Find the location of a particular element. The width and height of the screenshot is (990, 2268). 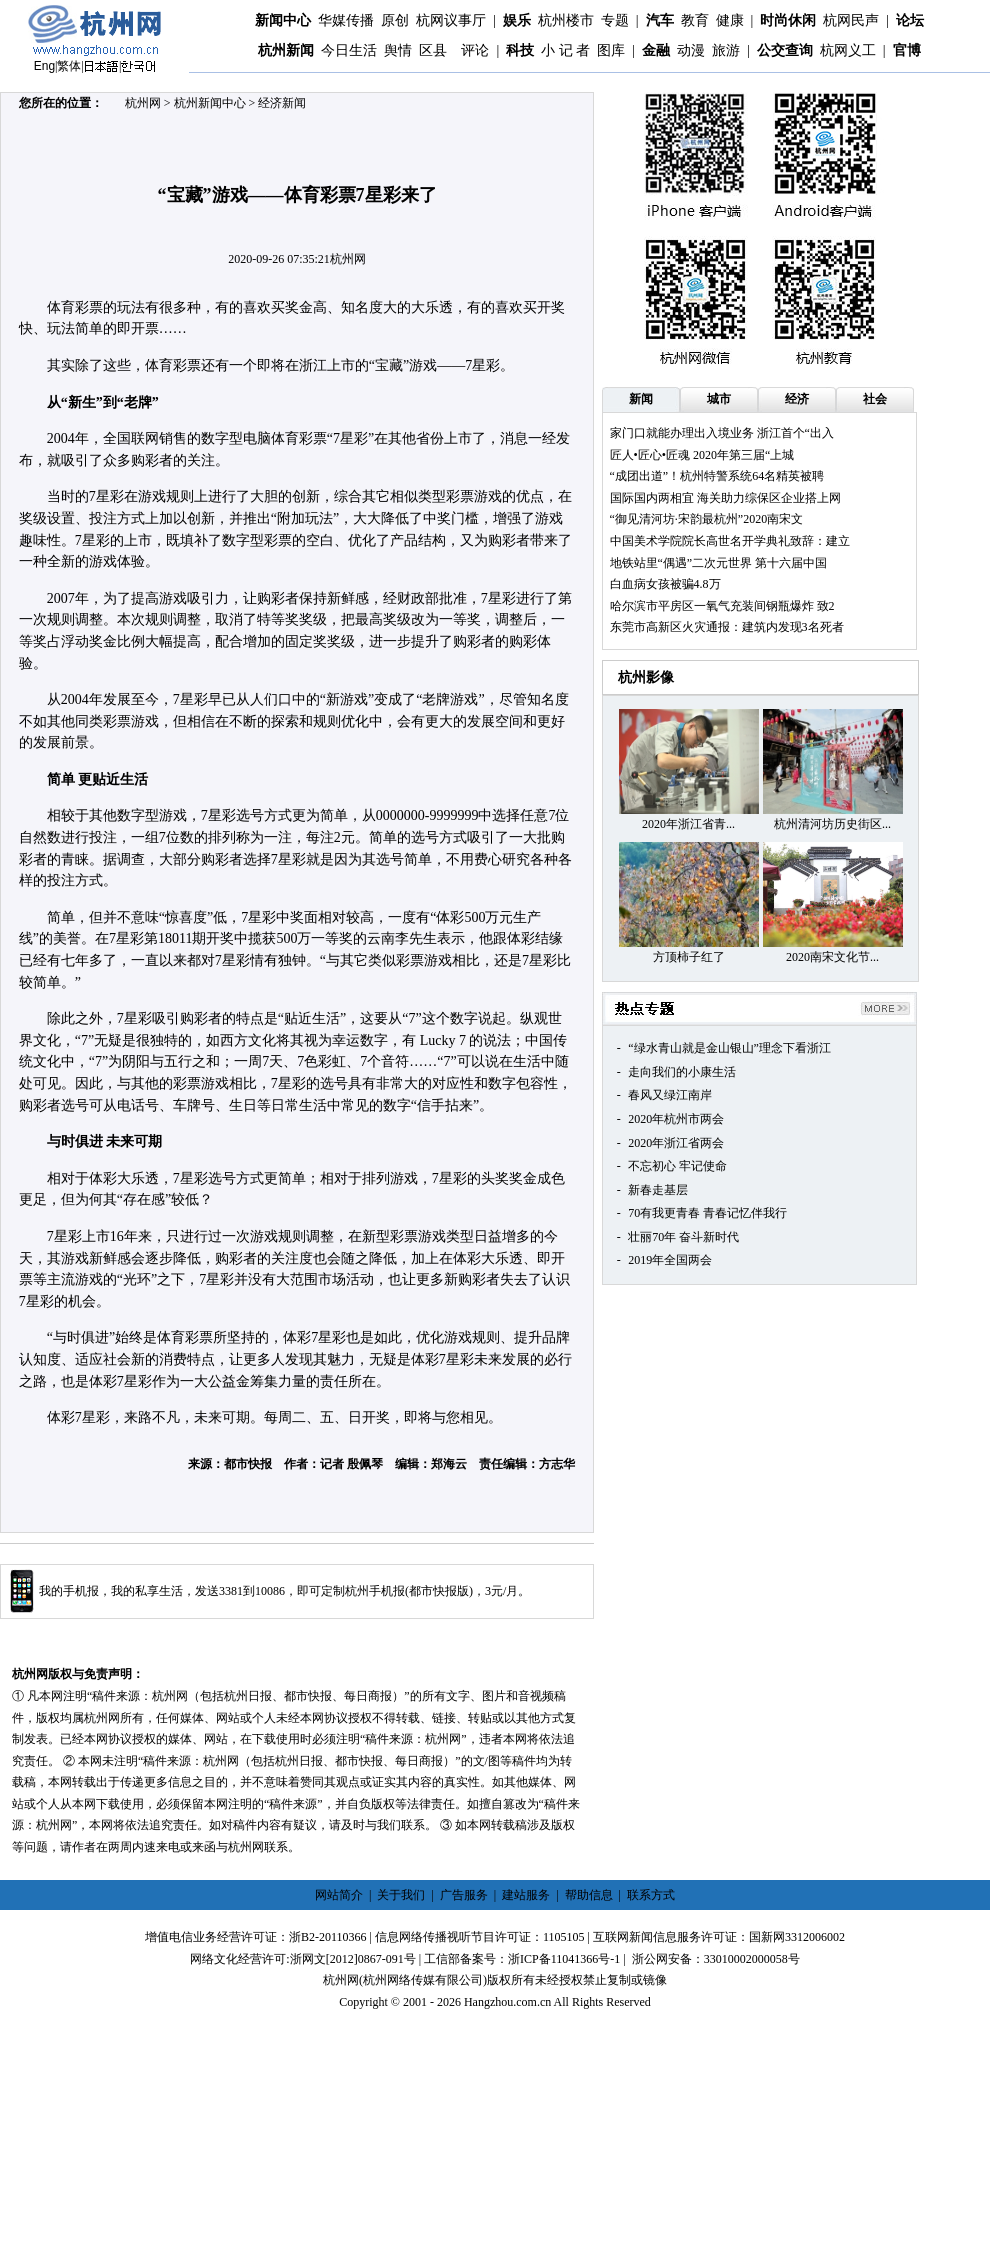

杭州新闻中心 is located at coordinates (210, 103).